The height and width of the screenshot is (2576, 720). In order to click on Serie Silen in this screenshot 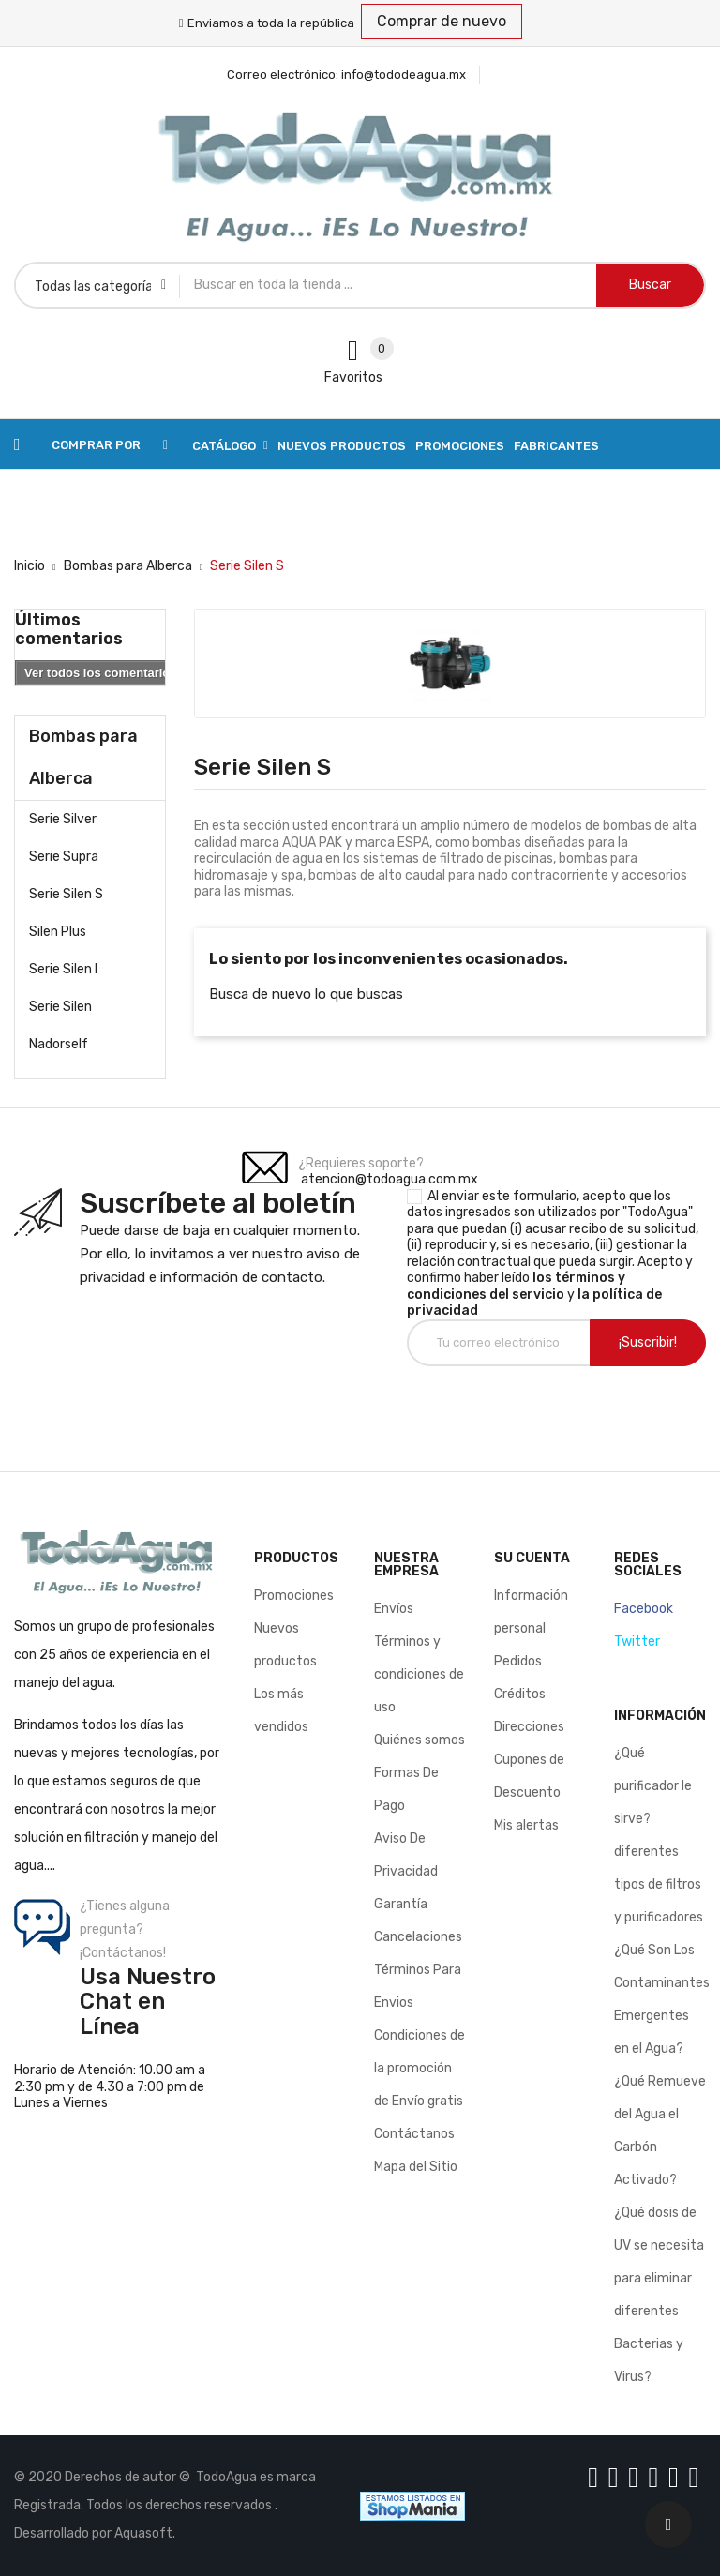, I will do `click(60, 1007)`.